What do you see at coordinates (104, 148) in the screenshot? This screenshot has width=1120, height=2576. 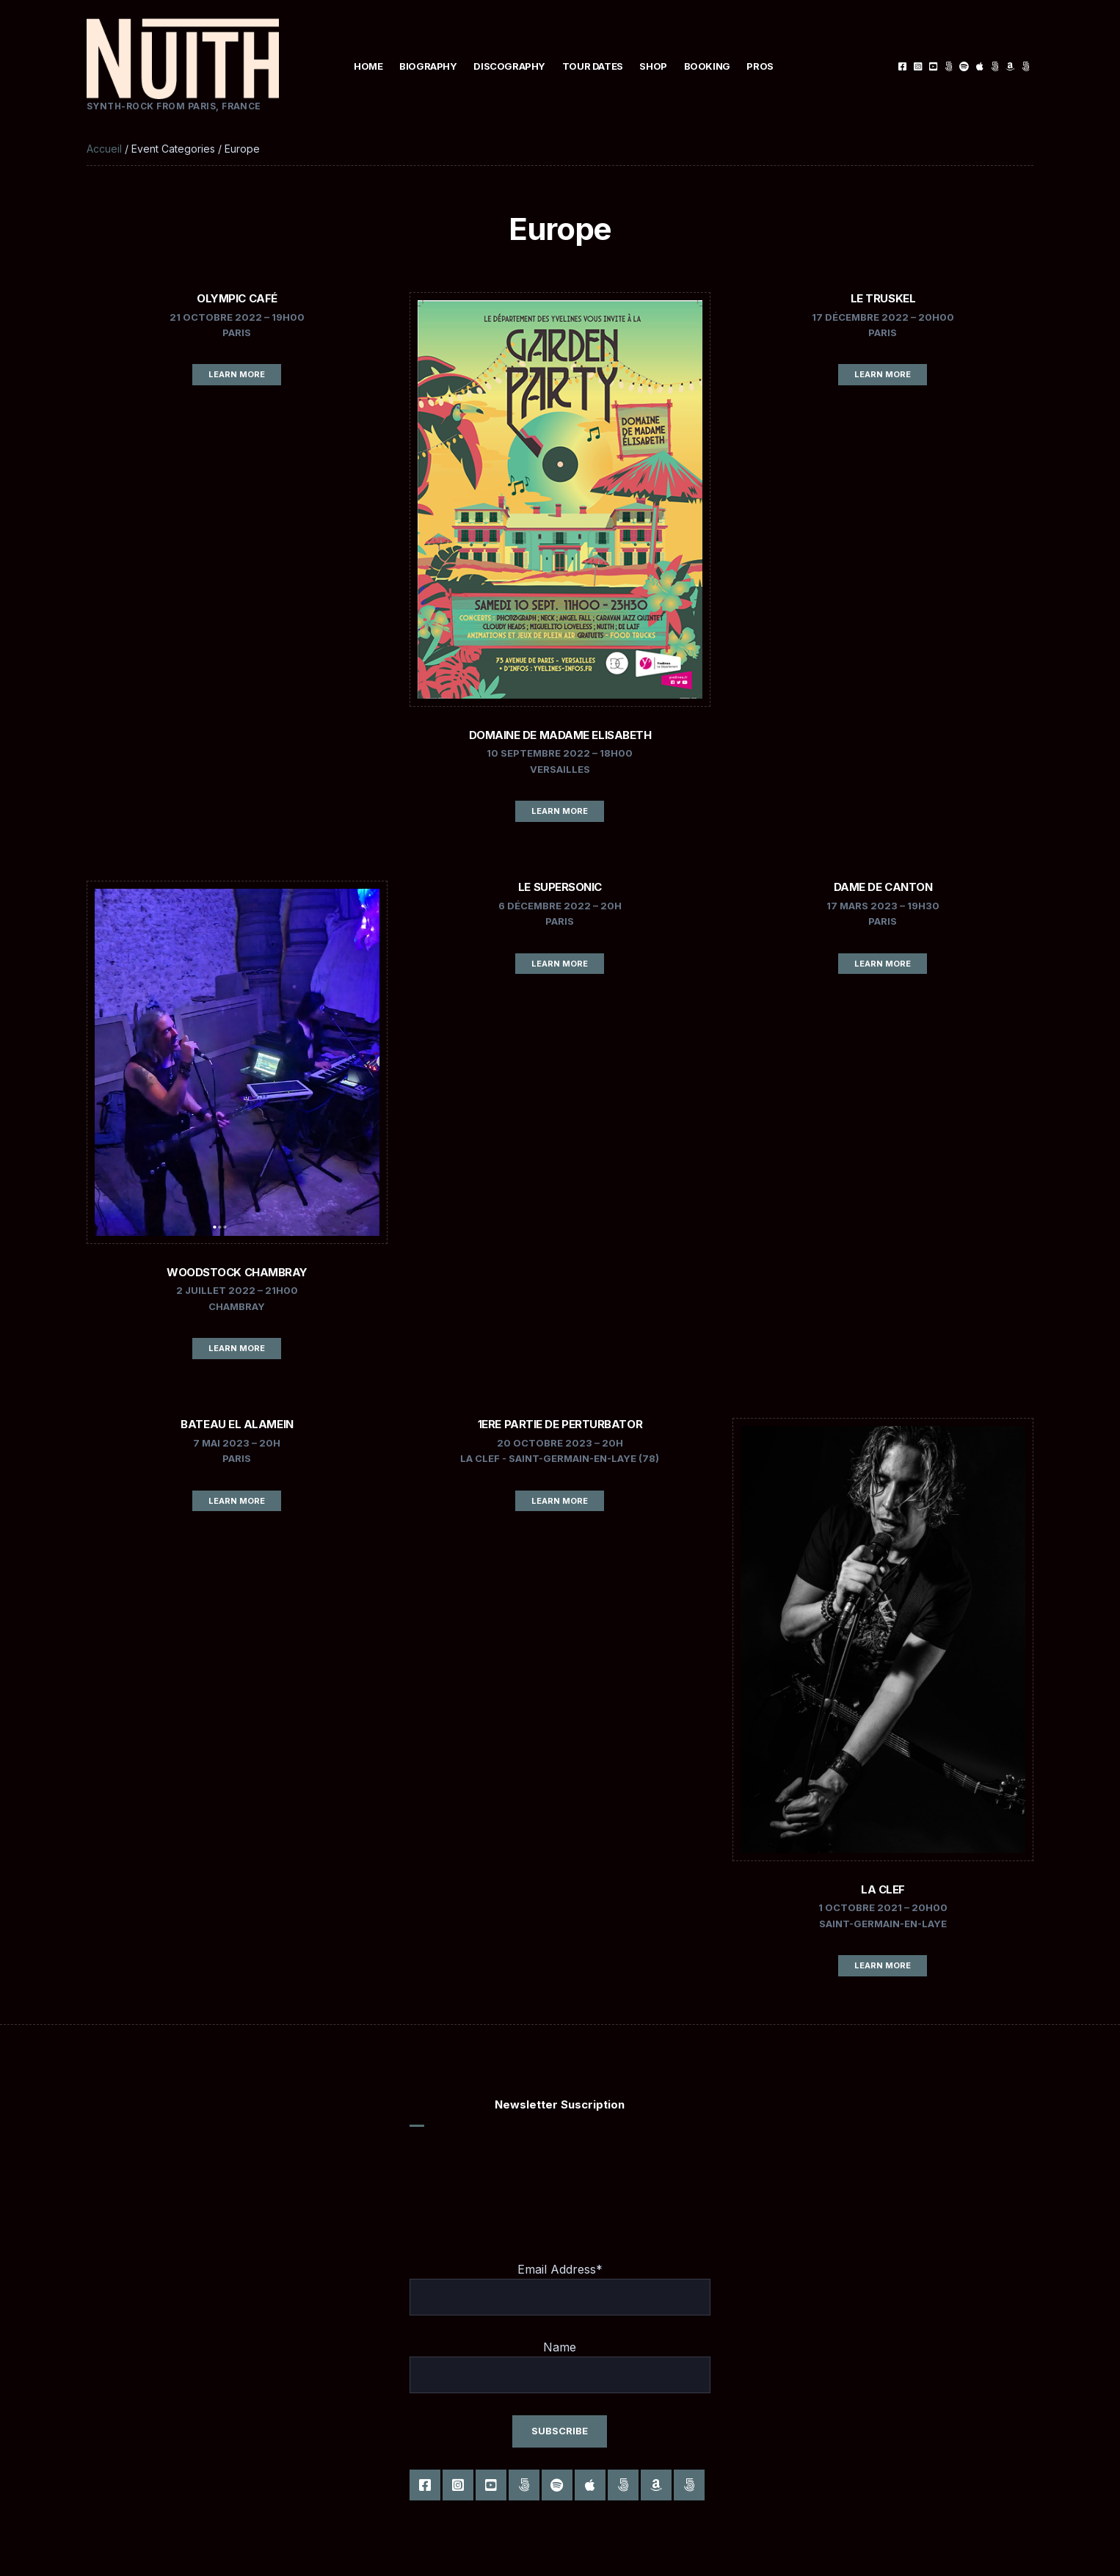 I see `Accueil` at bounding box center [104, 148].